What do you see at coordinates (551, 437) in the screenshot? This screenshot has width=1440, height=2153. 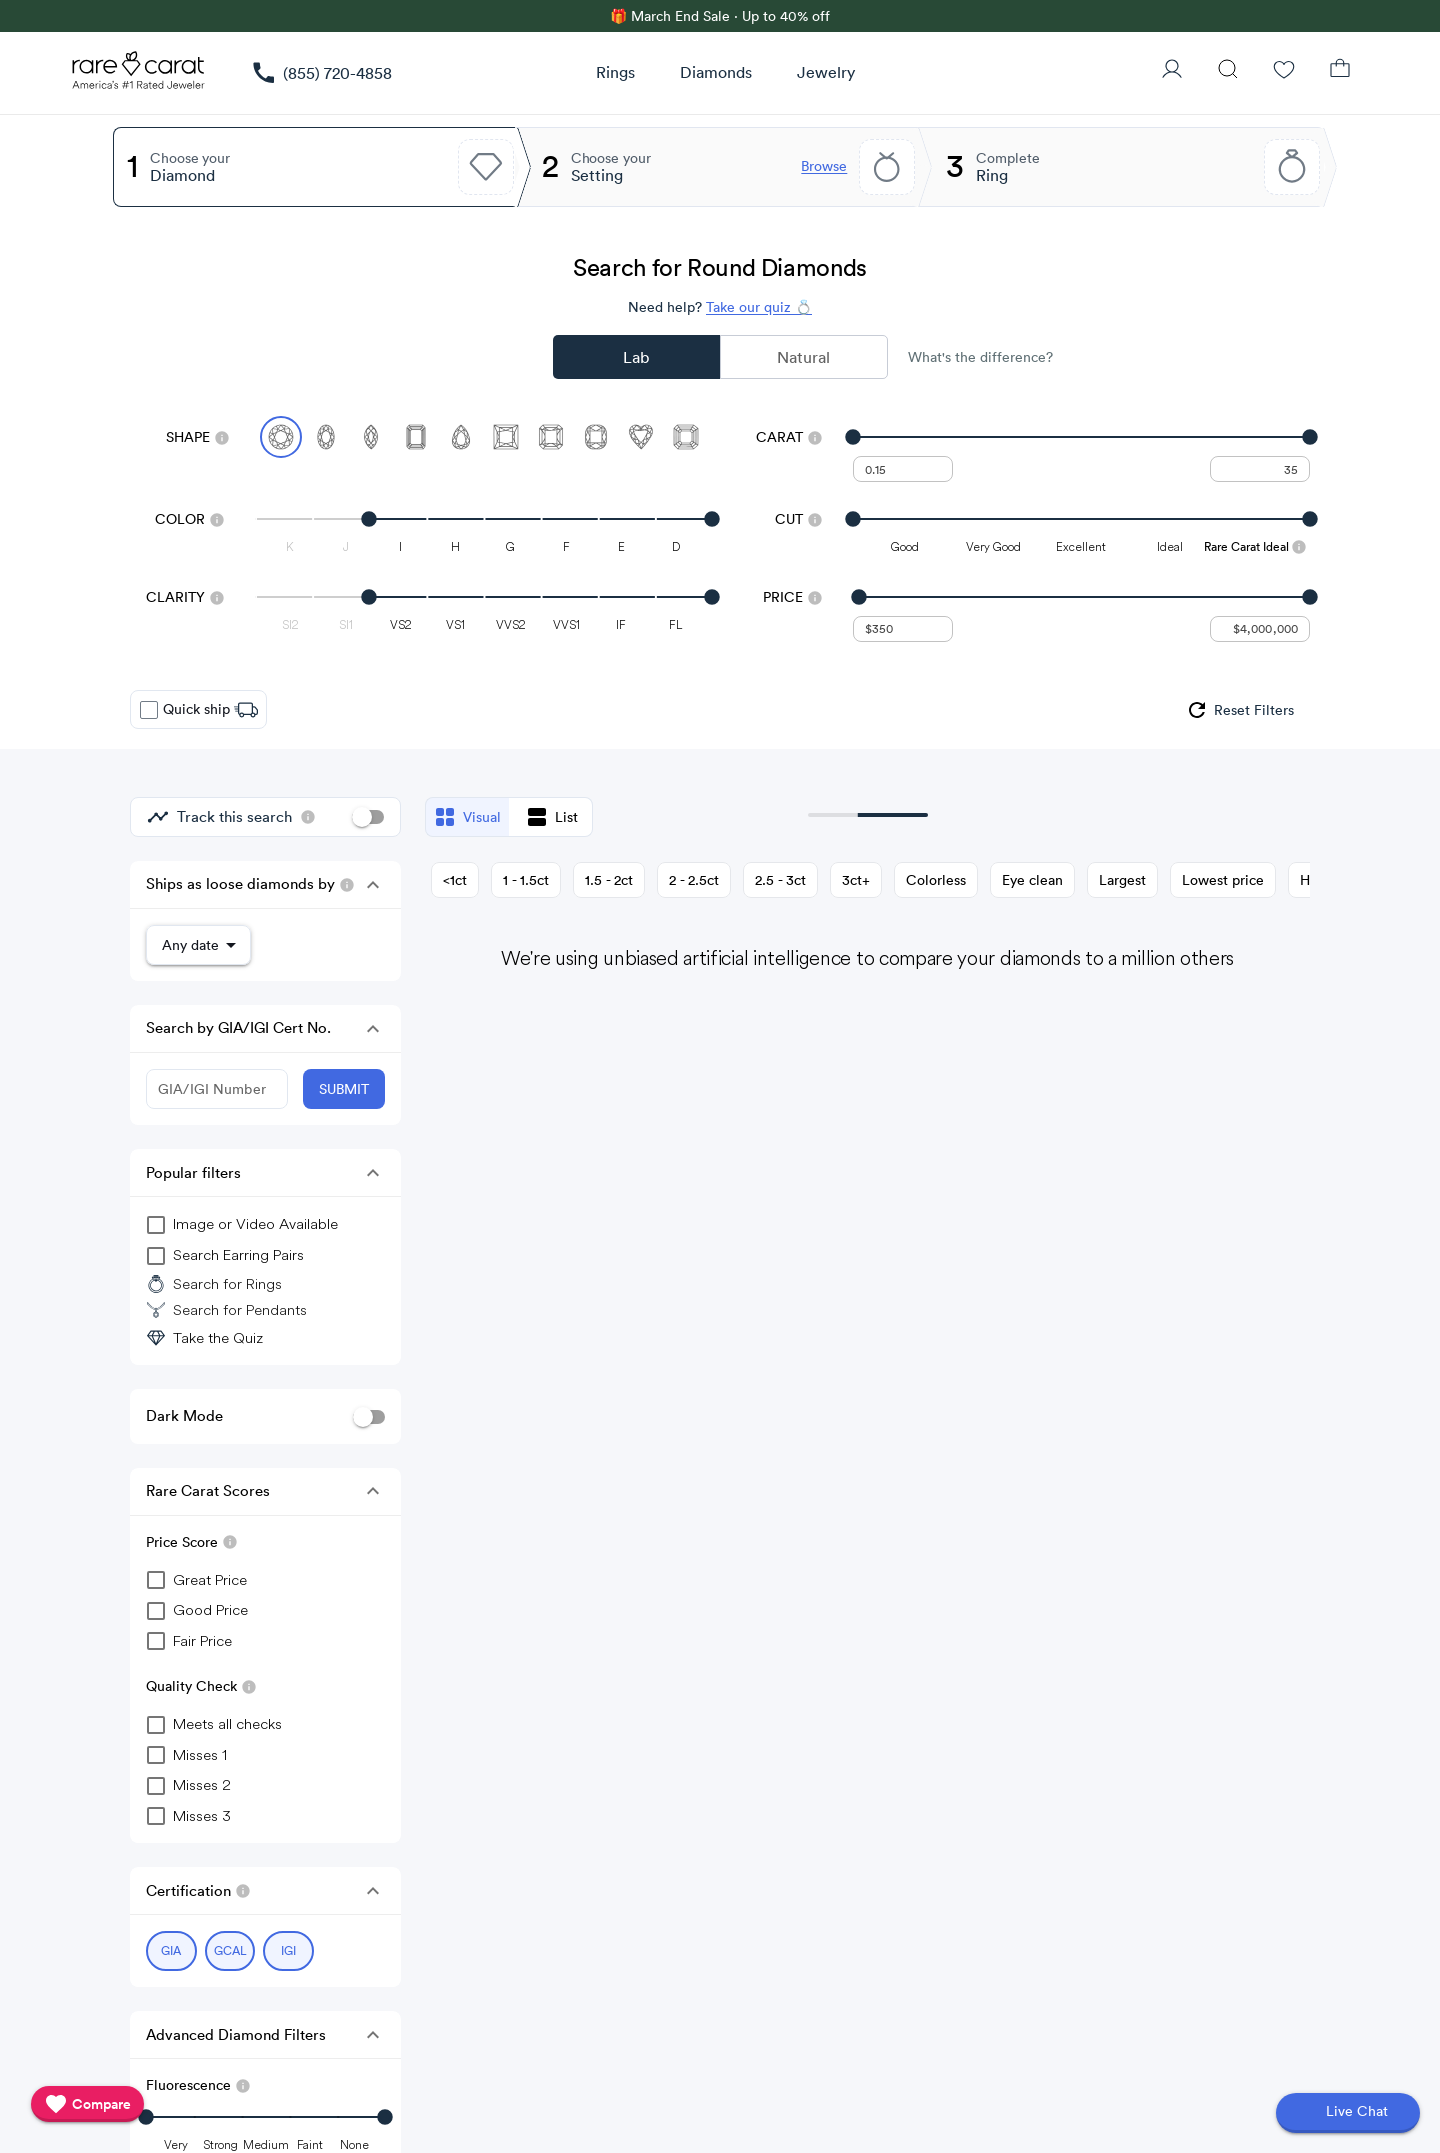 I see `[Select Radiant]` at bounding box center [551, 437].